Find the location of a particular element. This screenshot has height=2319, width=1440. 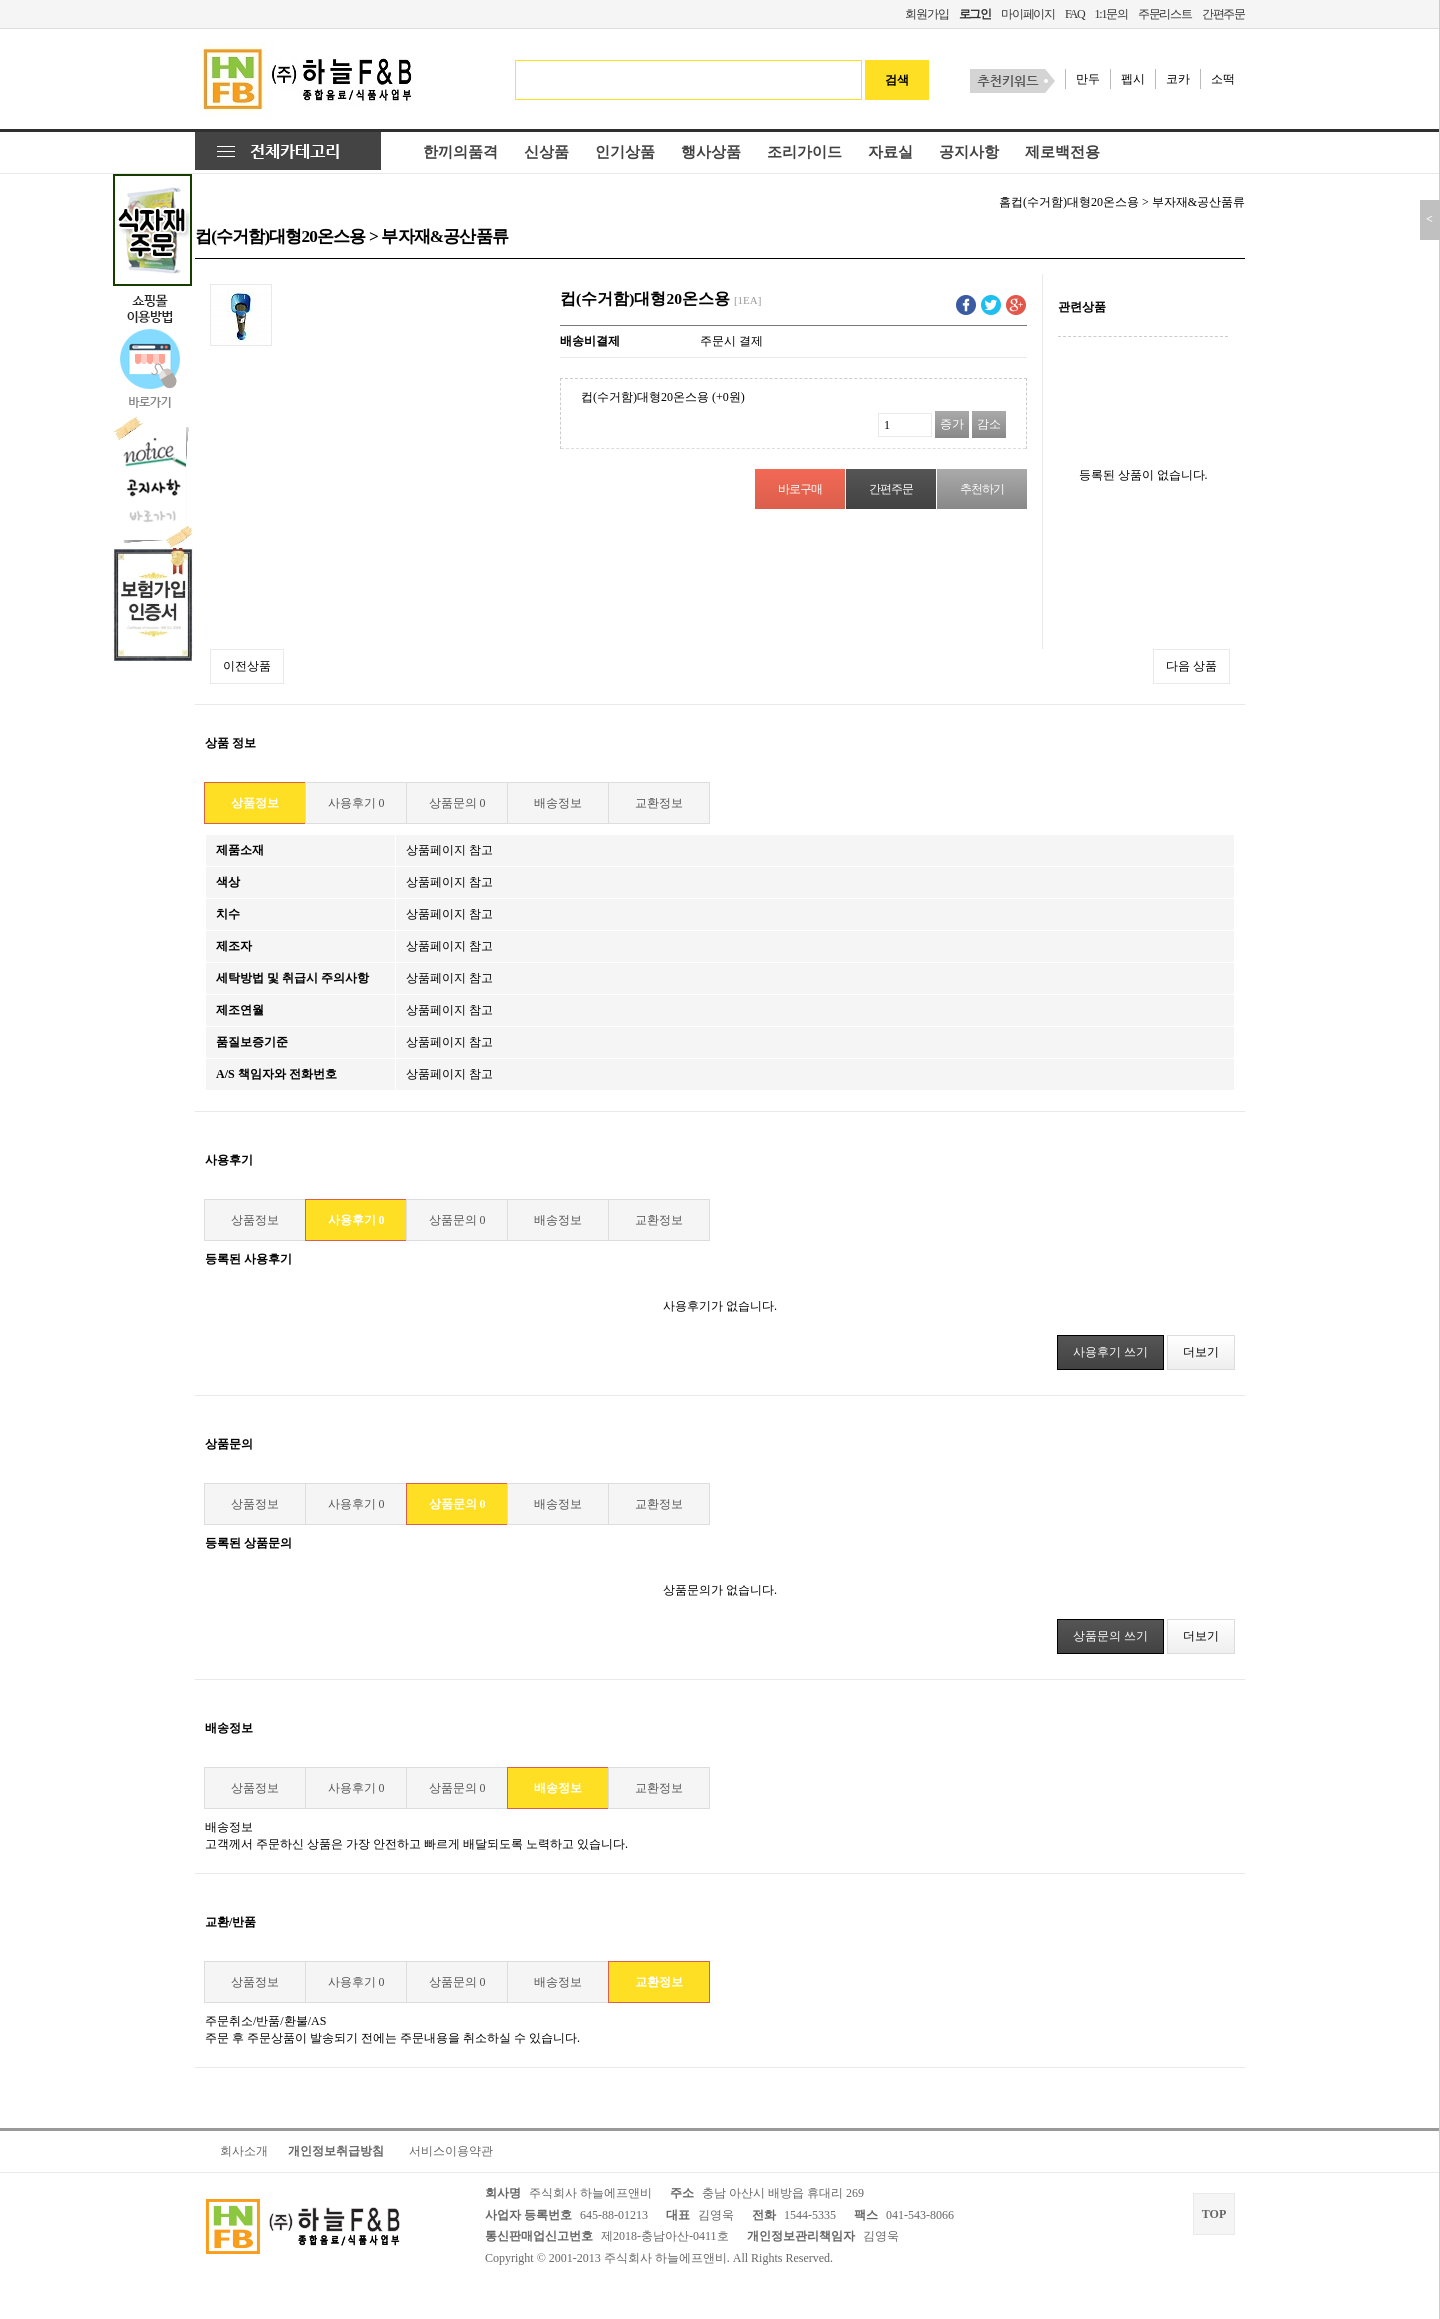

더보기 is located at coordinates (1201, 1352).